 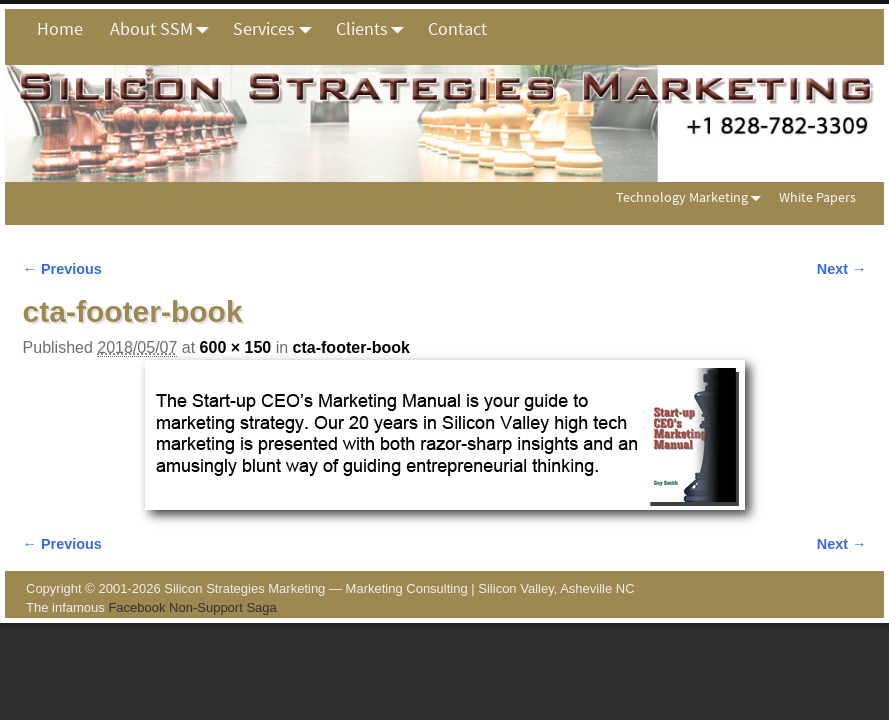 What do you see at coordinates (842, 269) in the screenshot?
I see `Next →` at bounding box center [842, 269].